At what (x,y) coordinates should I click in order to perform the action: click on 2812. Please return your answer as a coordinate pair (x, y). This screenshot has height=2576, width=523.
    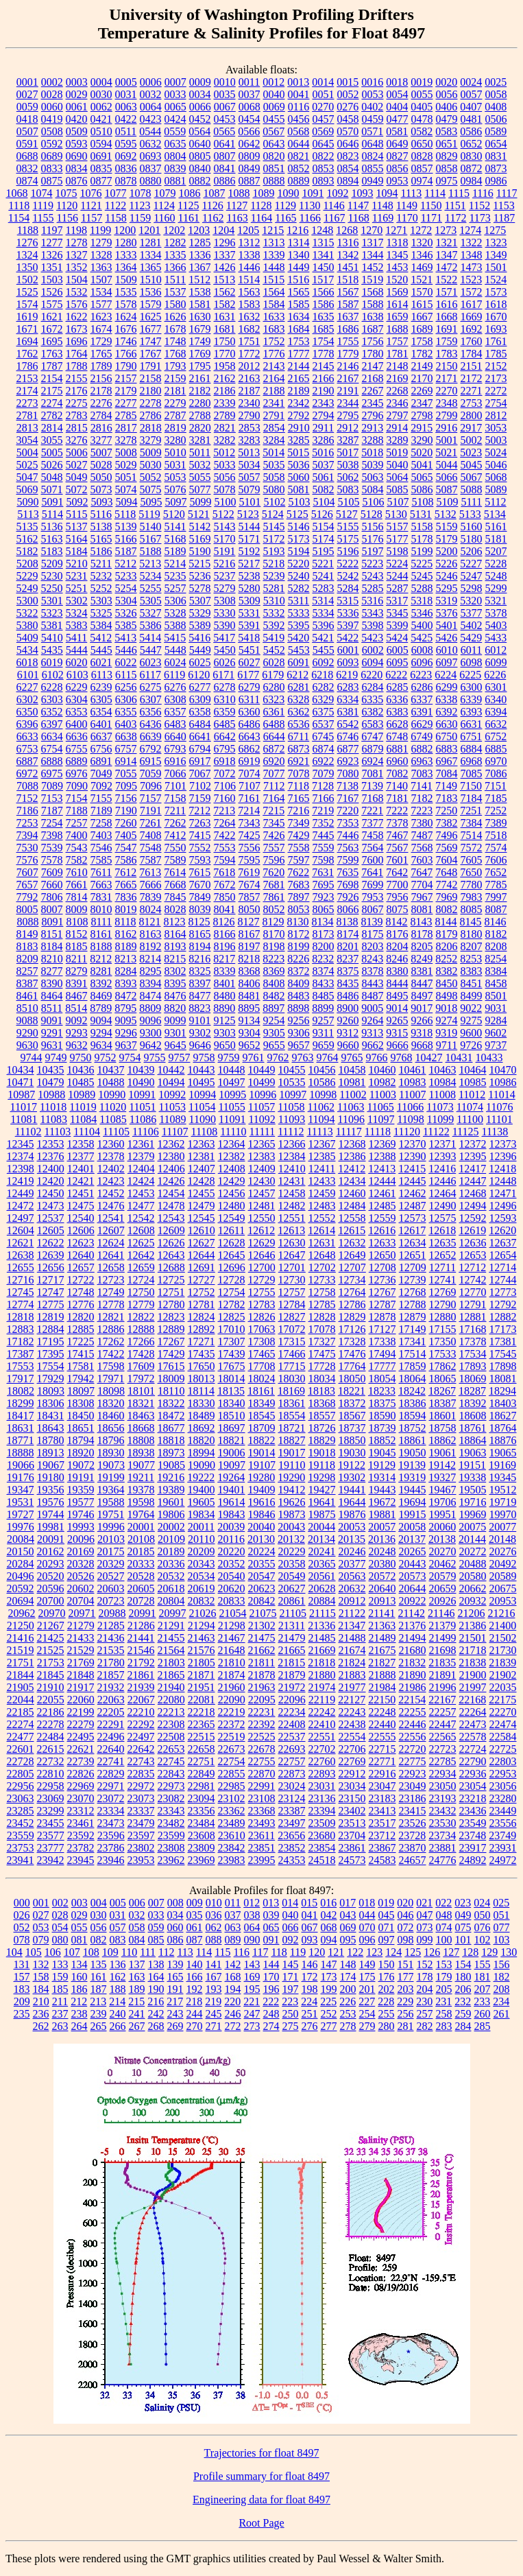
    Looking at the image, I should click on (496, 415).